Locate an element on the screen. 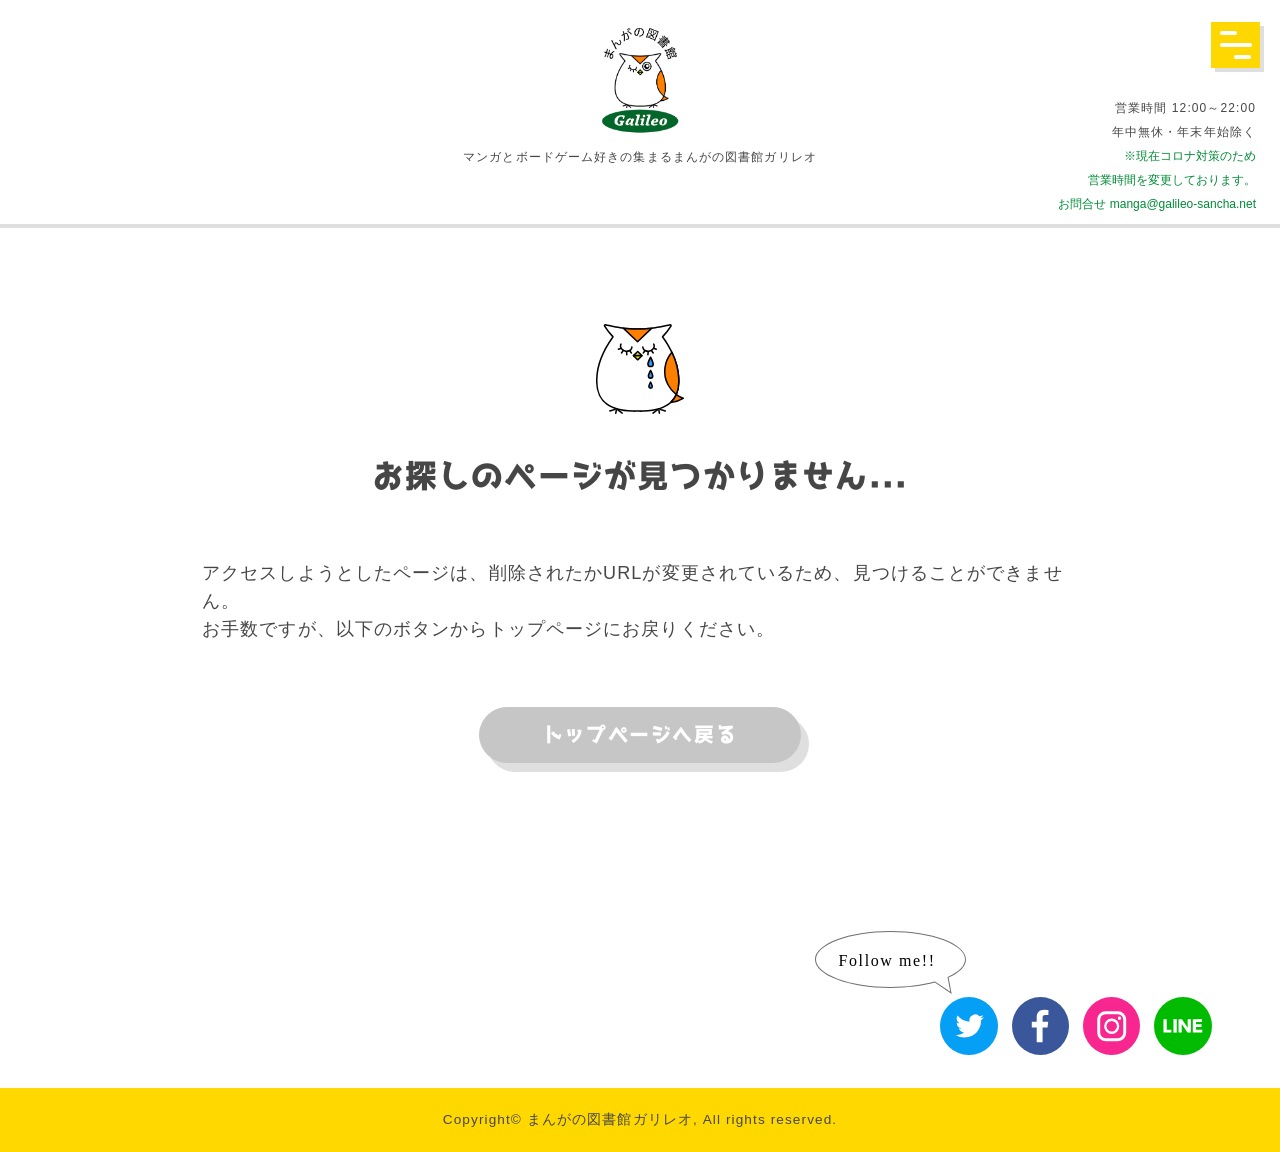 This screenshot has height=1152, width=1280. お問合せ manga@galileo-sancha.net is located at coordinates (1157, 204).